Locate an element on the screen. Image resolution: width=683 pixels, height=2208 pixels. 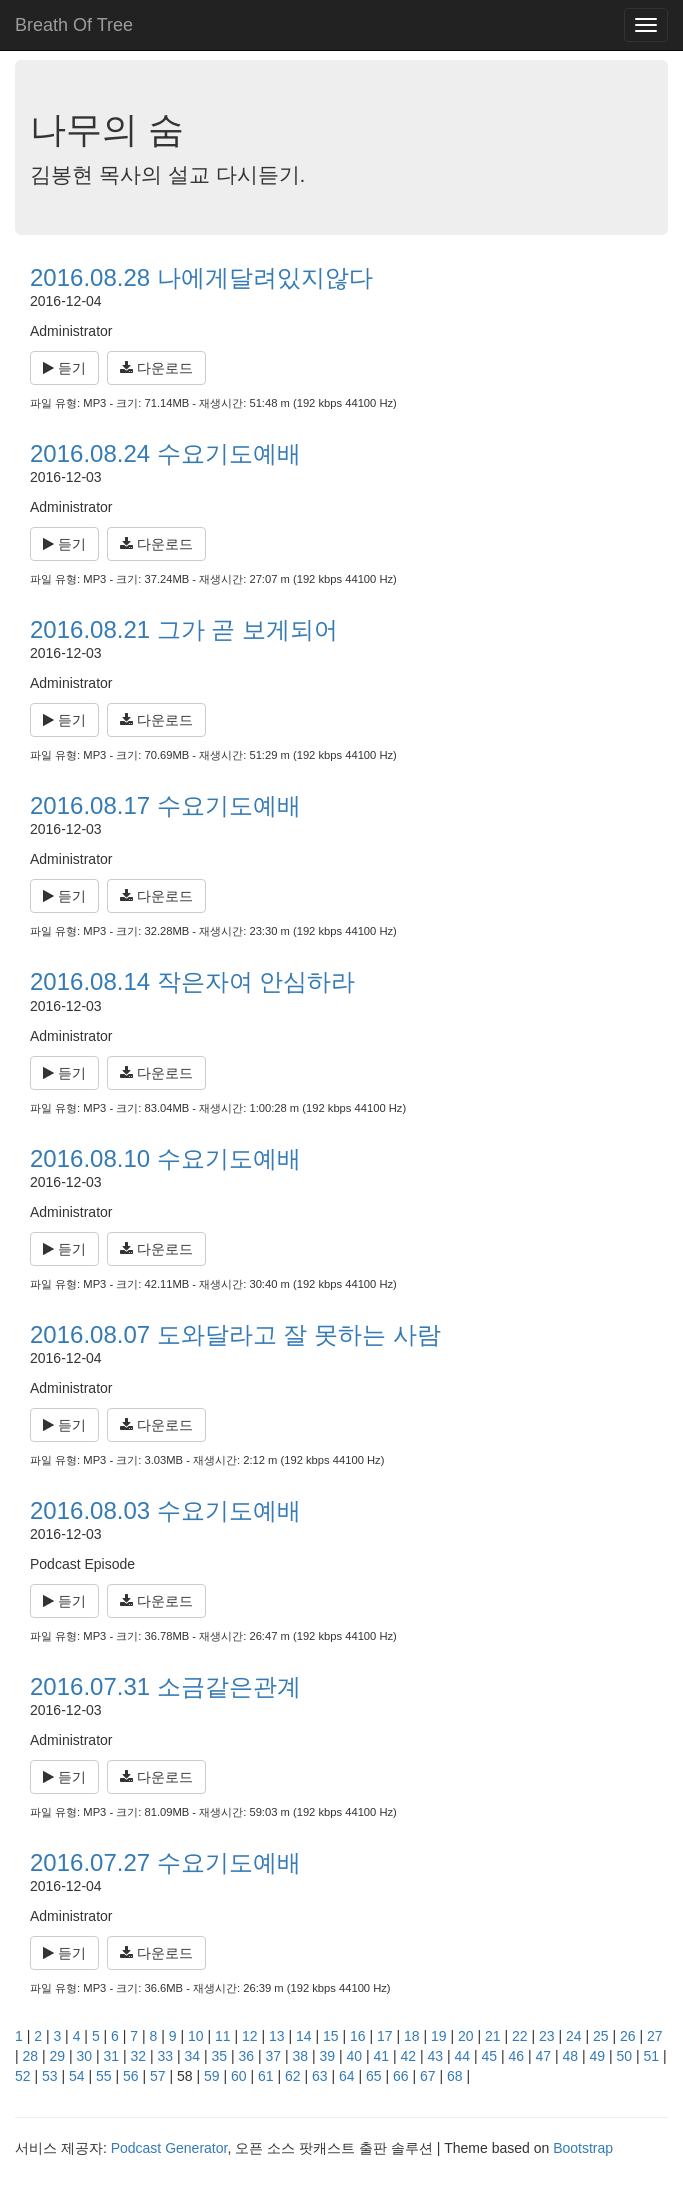
22 is located at coordinates (520, 2036).